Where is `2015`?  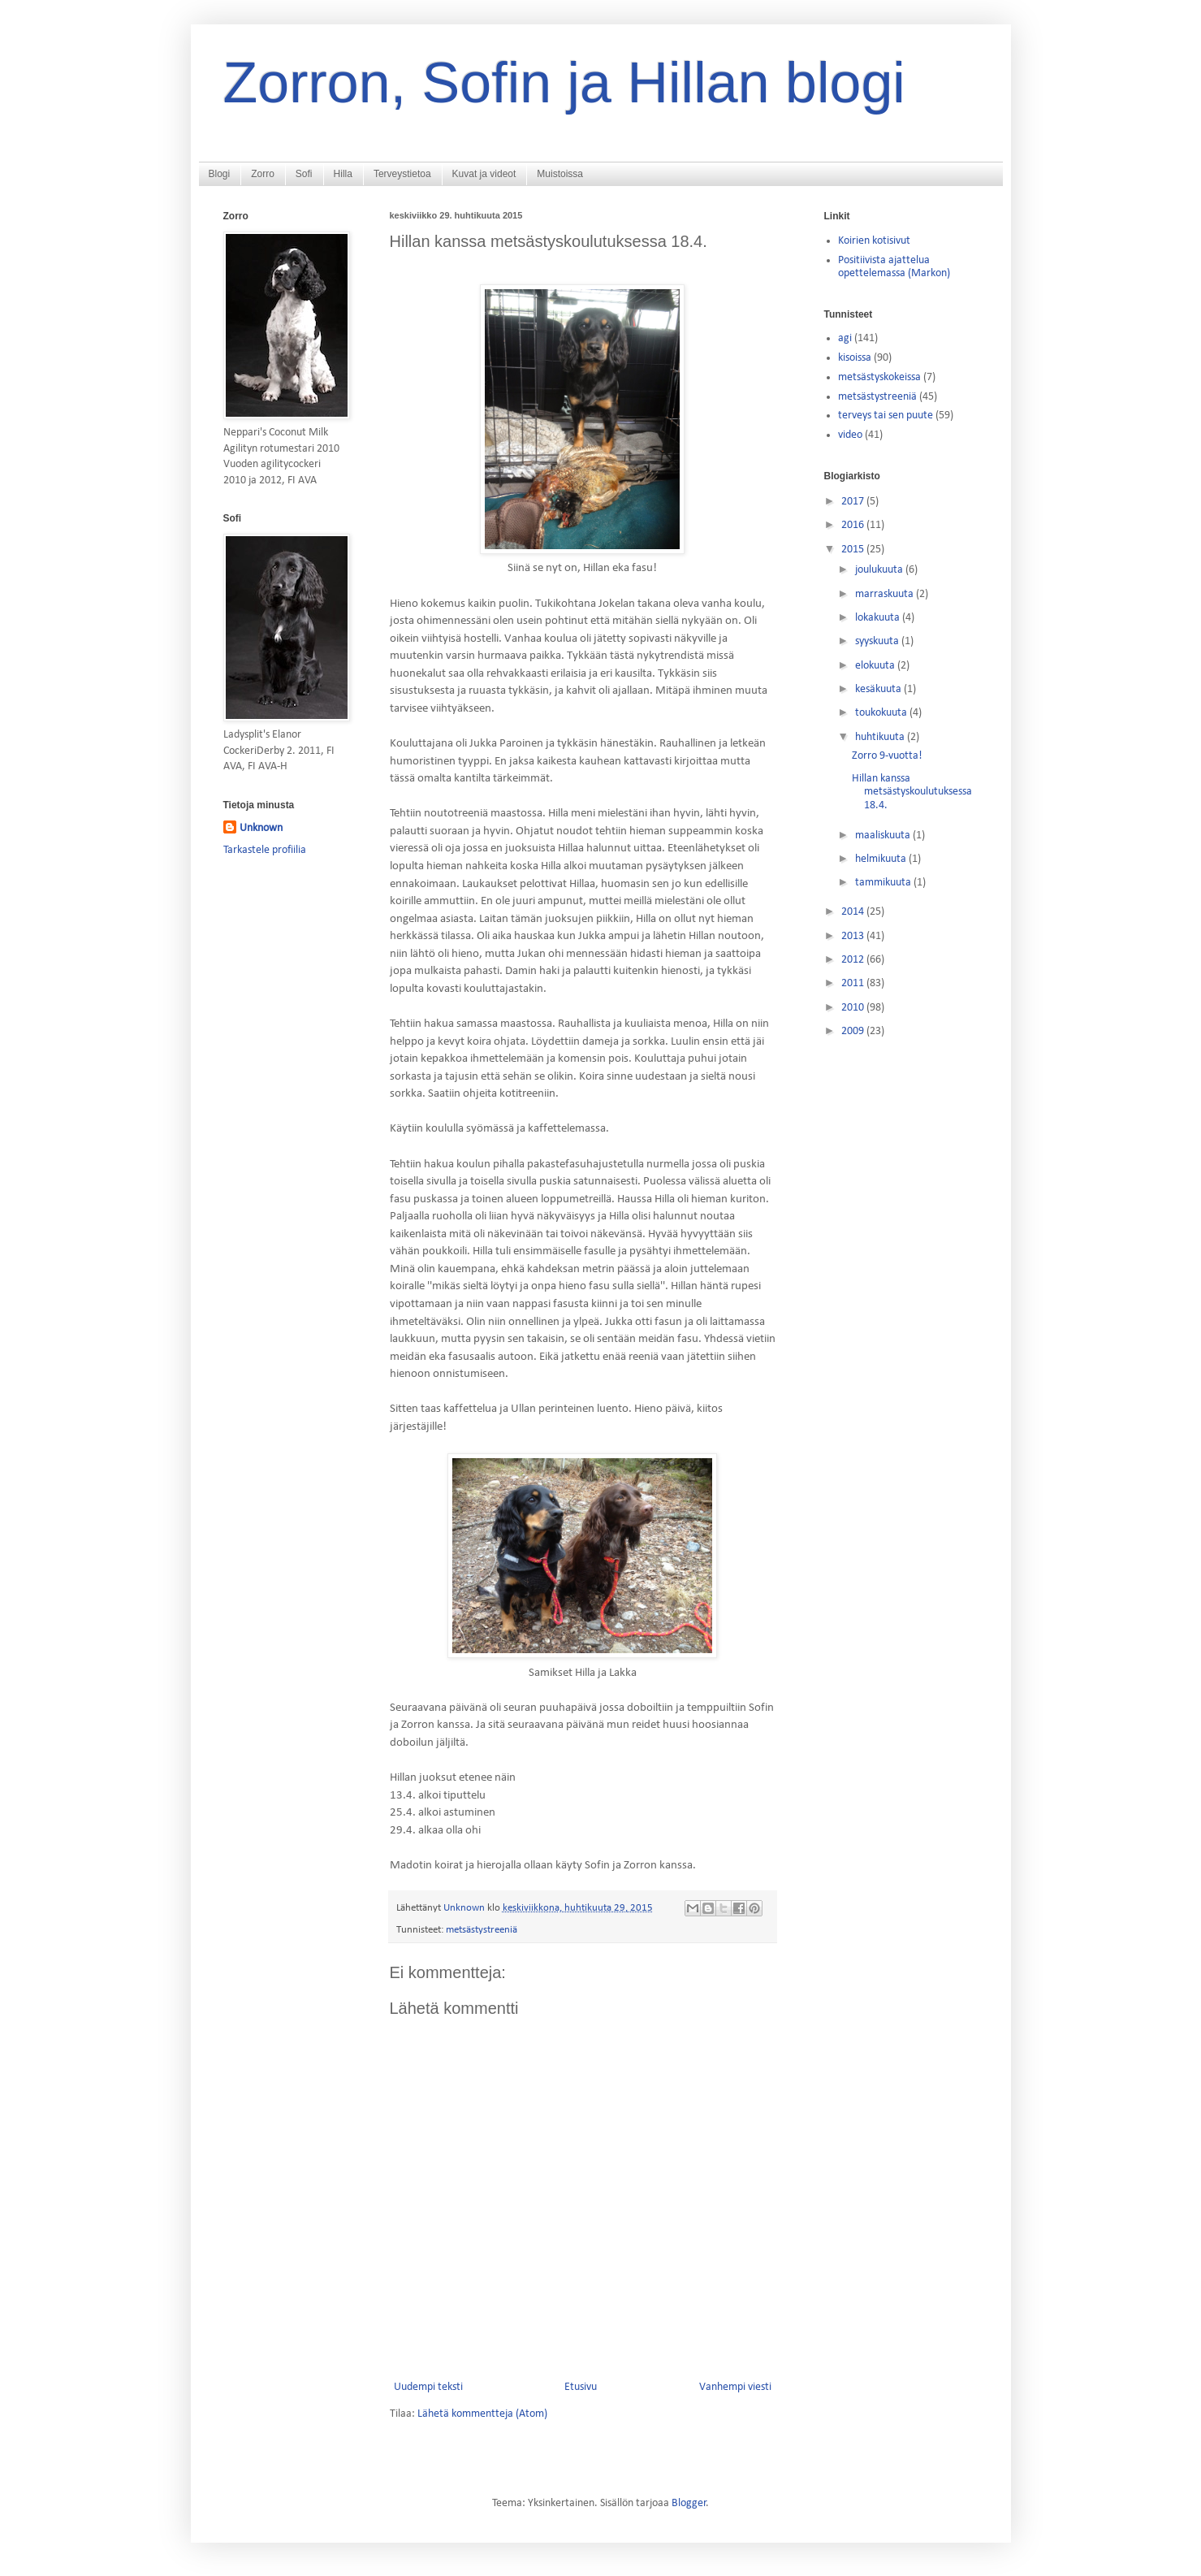
2015 is located at coordinates (853, 549).